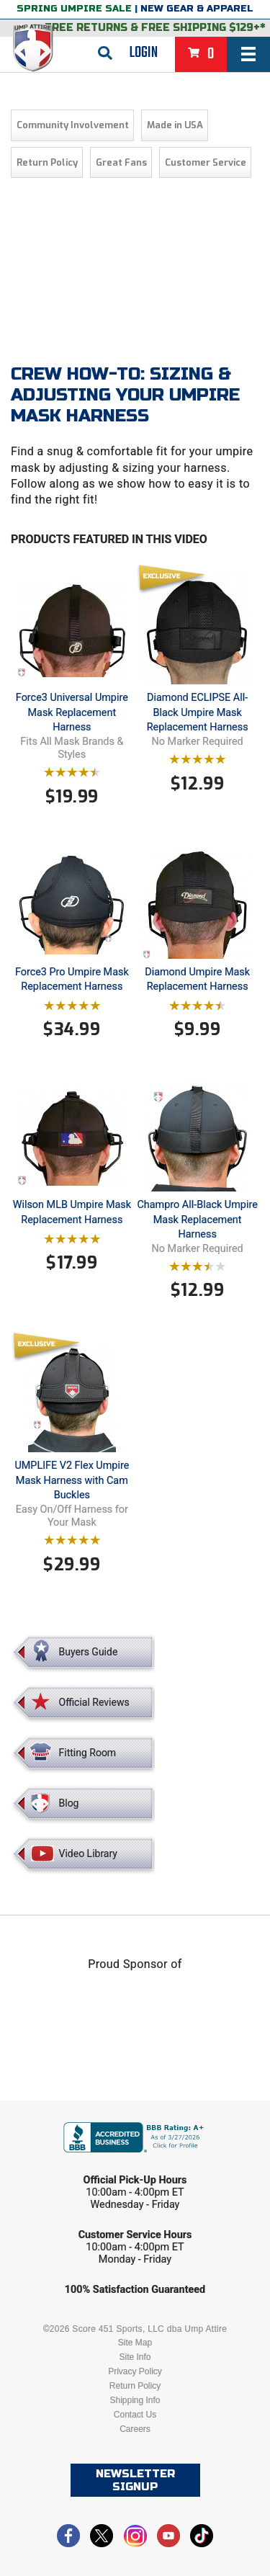 The image size is (270, 2576). Describe the element at coordinates (135, 2429) in the screenshot. I see `Careers` at that location.